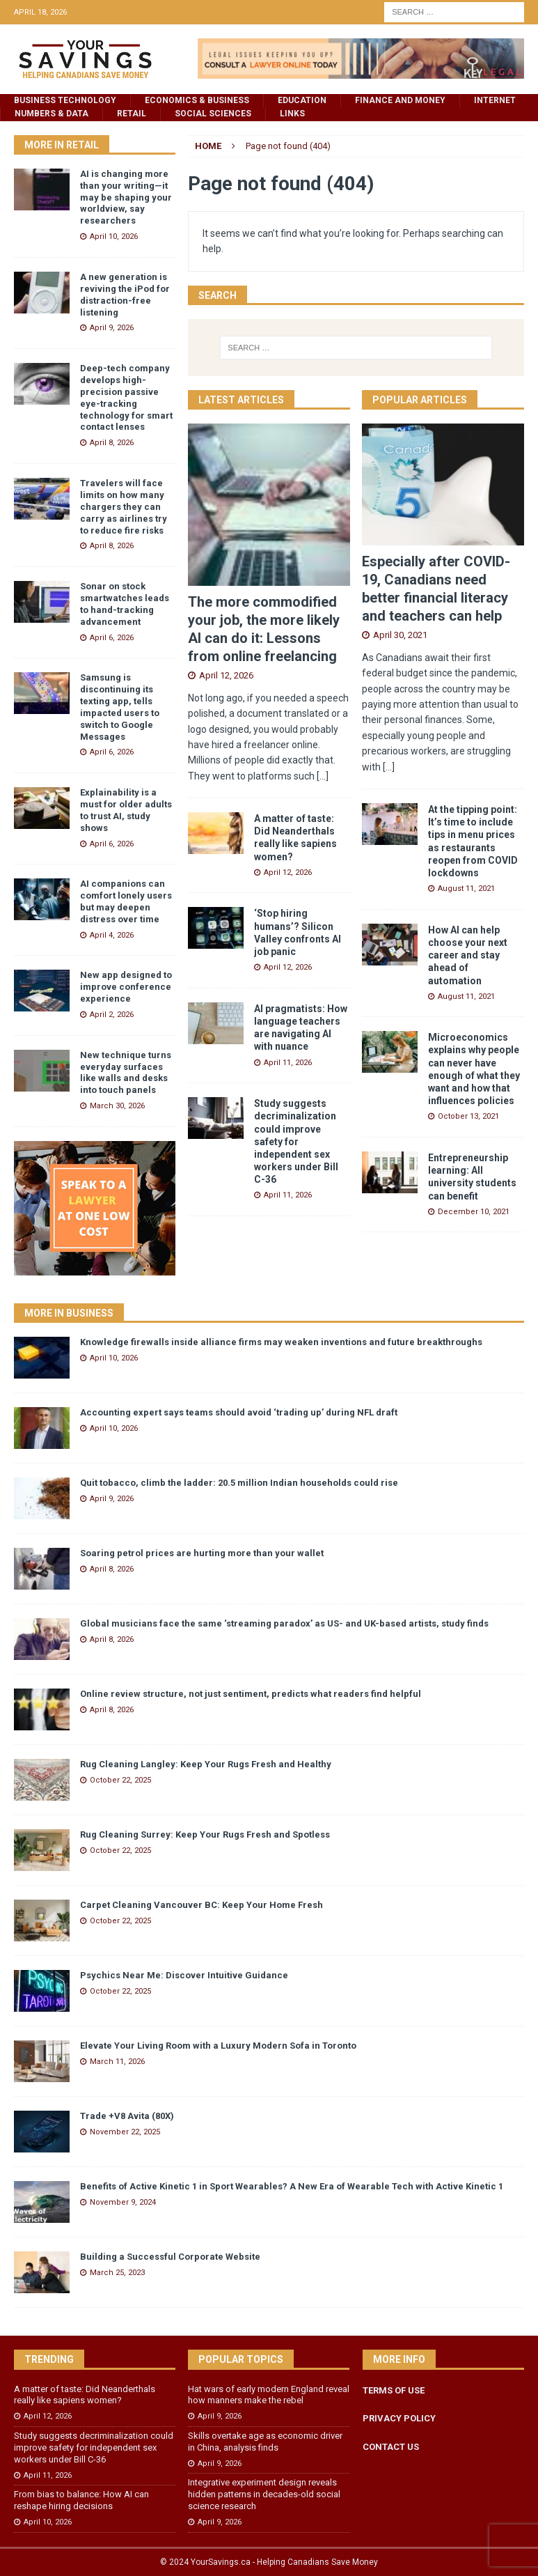 The image size is (538, 2576). What do you see at coordinates (125, 295) in the screenshot?
I see `A new generation is reviving the iPod for distraction-free listening` at bounding box center [125, 295].